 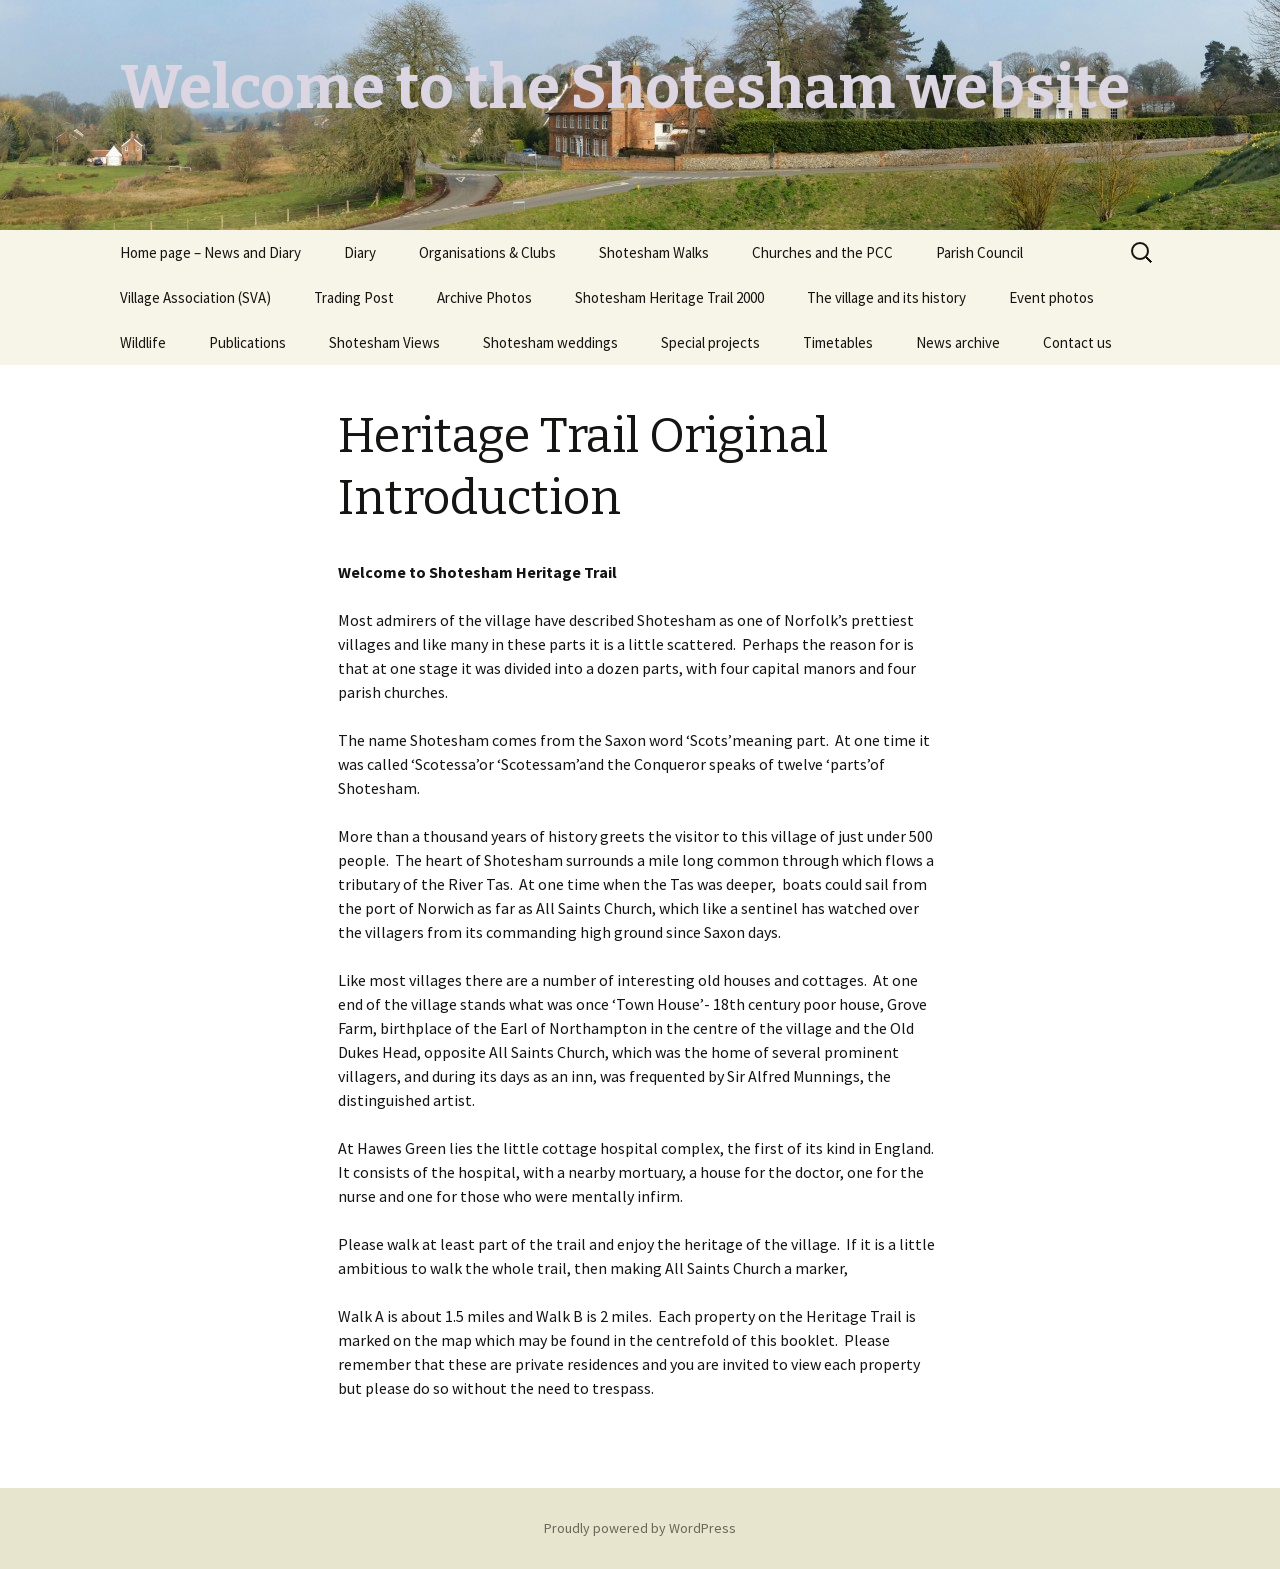 I want to click on Proudly powered by WordPress, so click(x=640, y=1528).